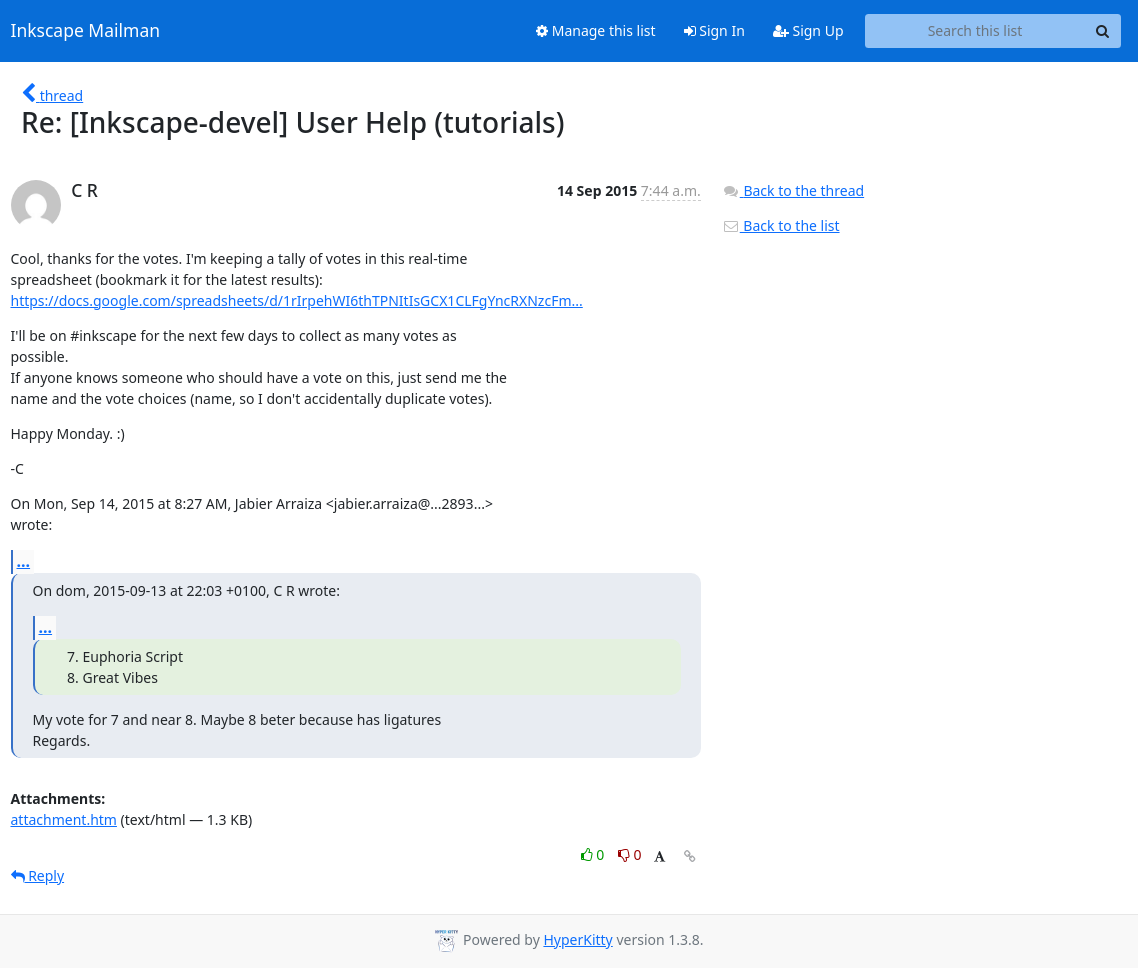  What do you see at coordinates (594, 854) in the screenshot?
I see `0 [Like thread]` at bounding box center [594, 854].